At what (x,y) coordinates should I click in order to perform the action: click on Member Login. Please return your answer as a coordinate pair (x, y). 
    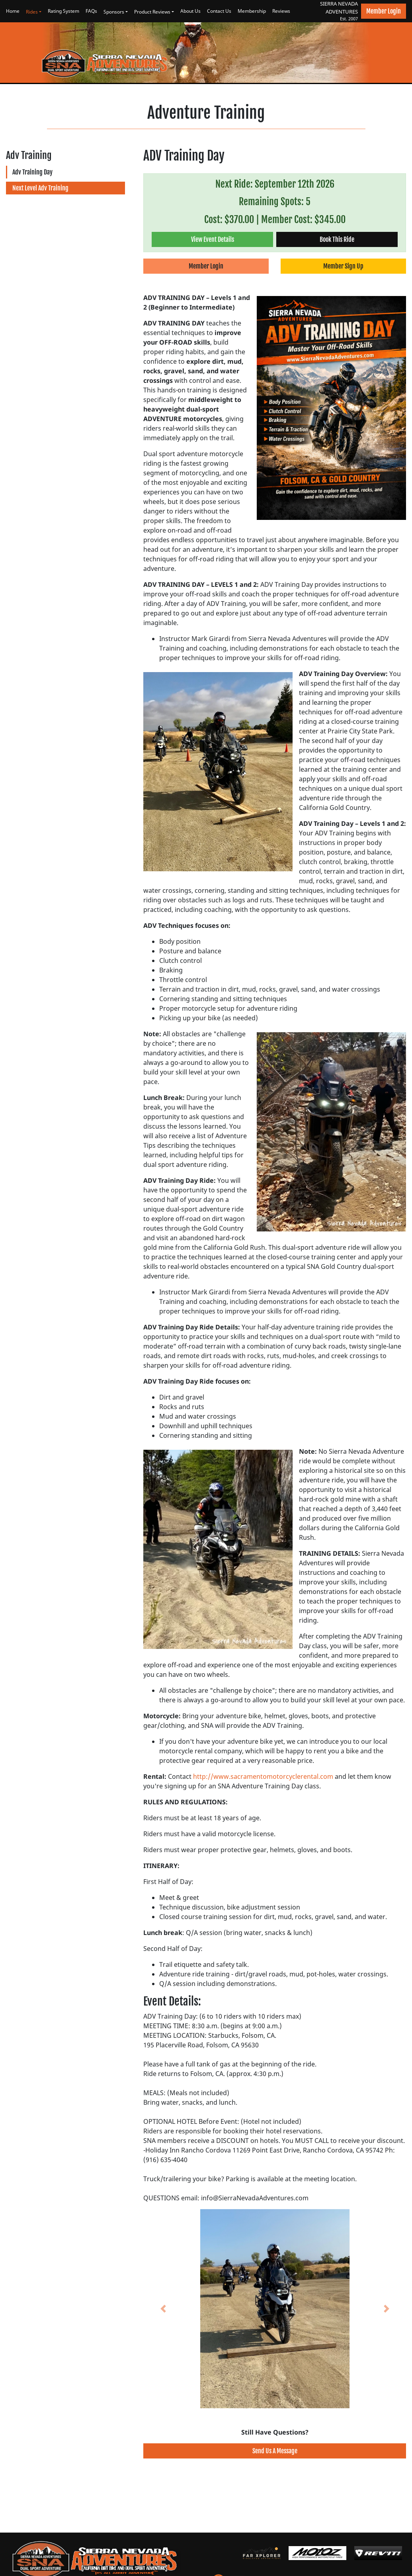
    Looking at the image, I should click on (383, 11).